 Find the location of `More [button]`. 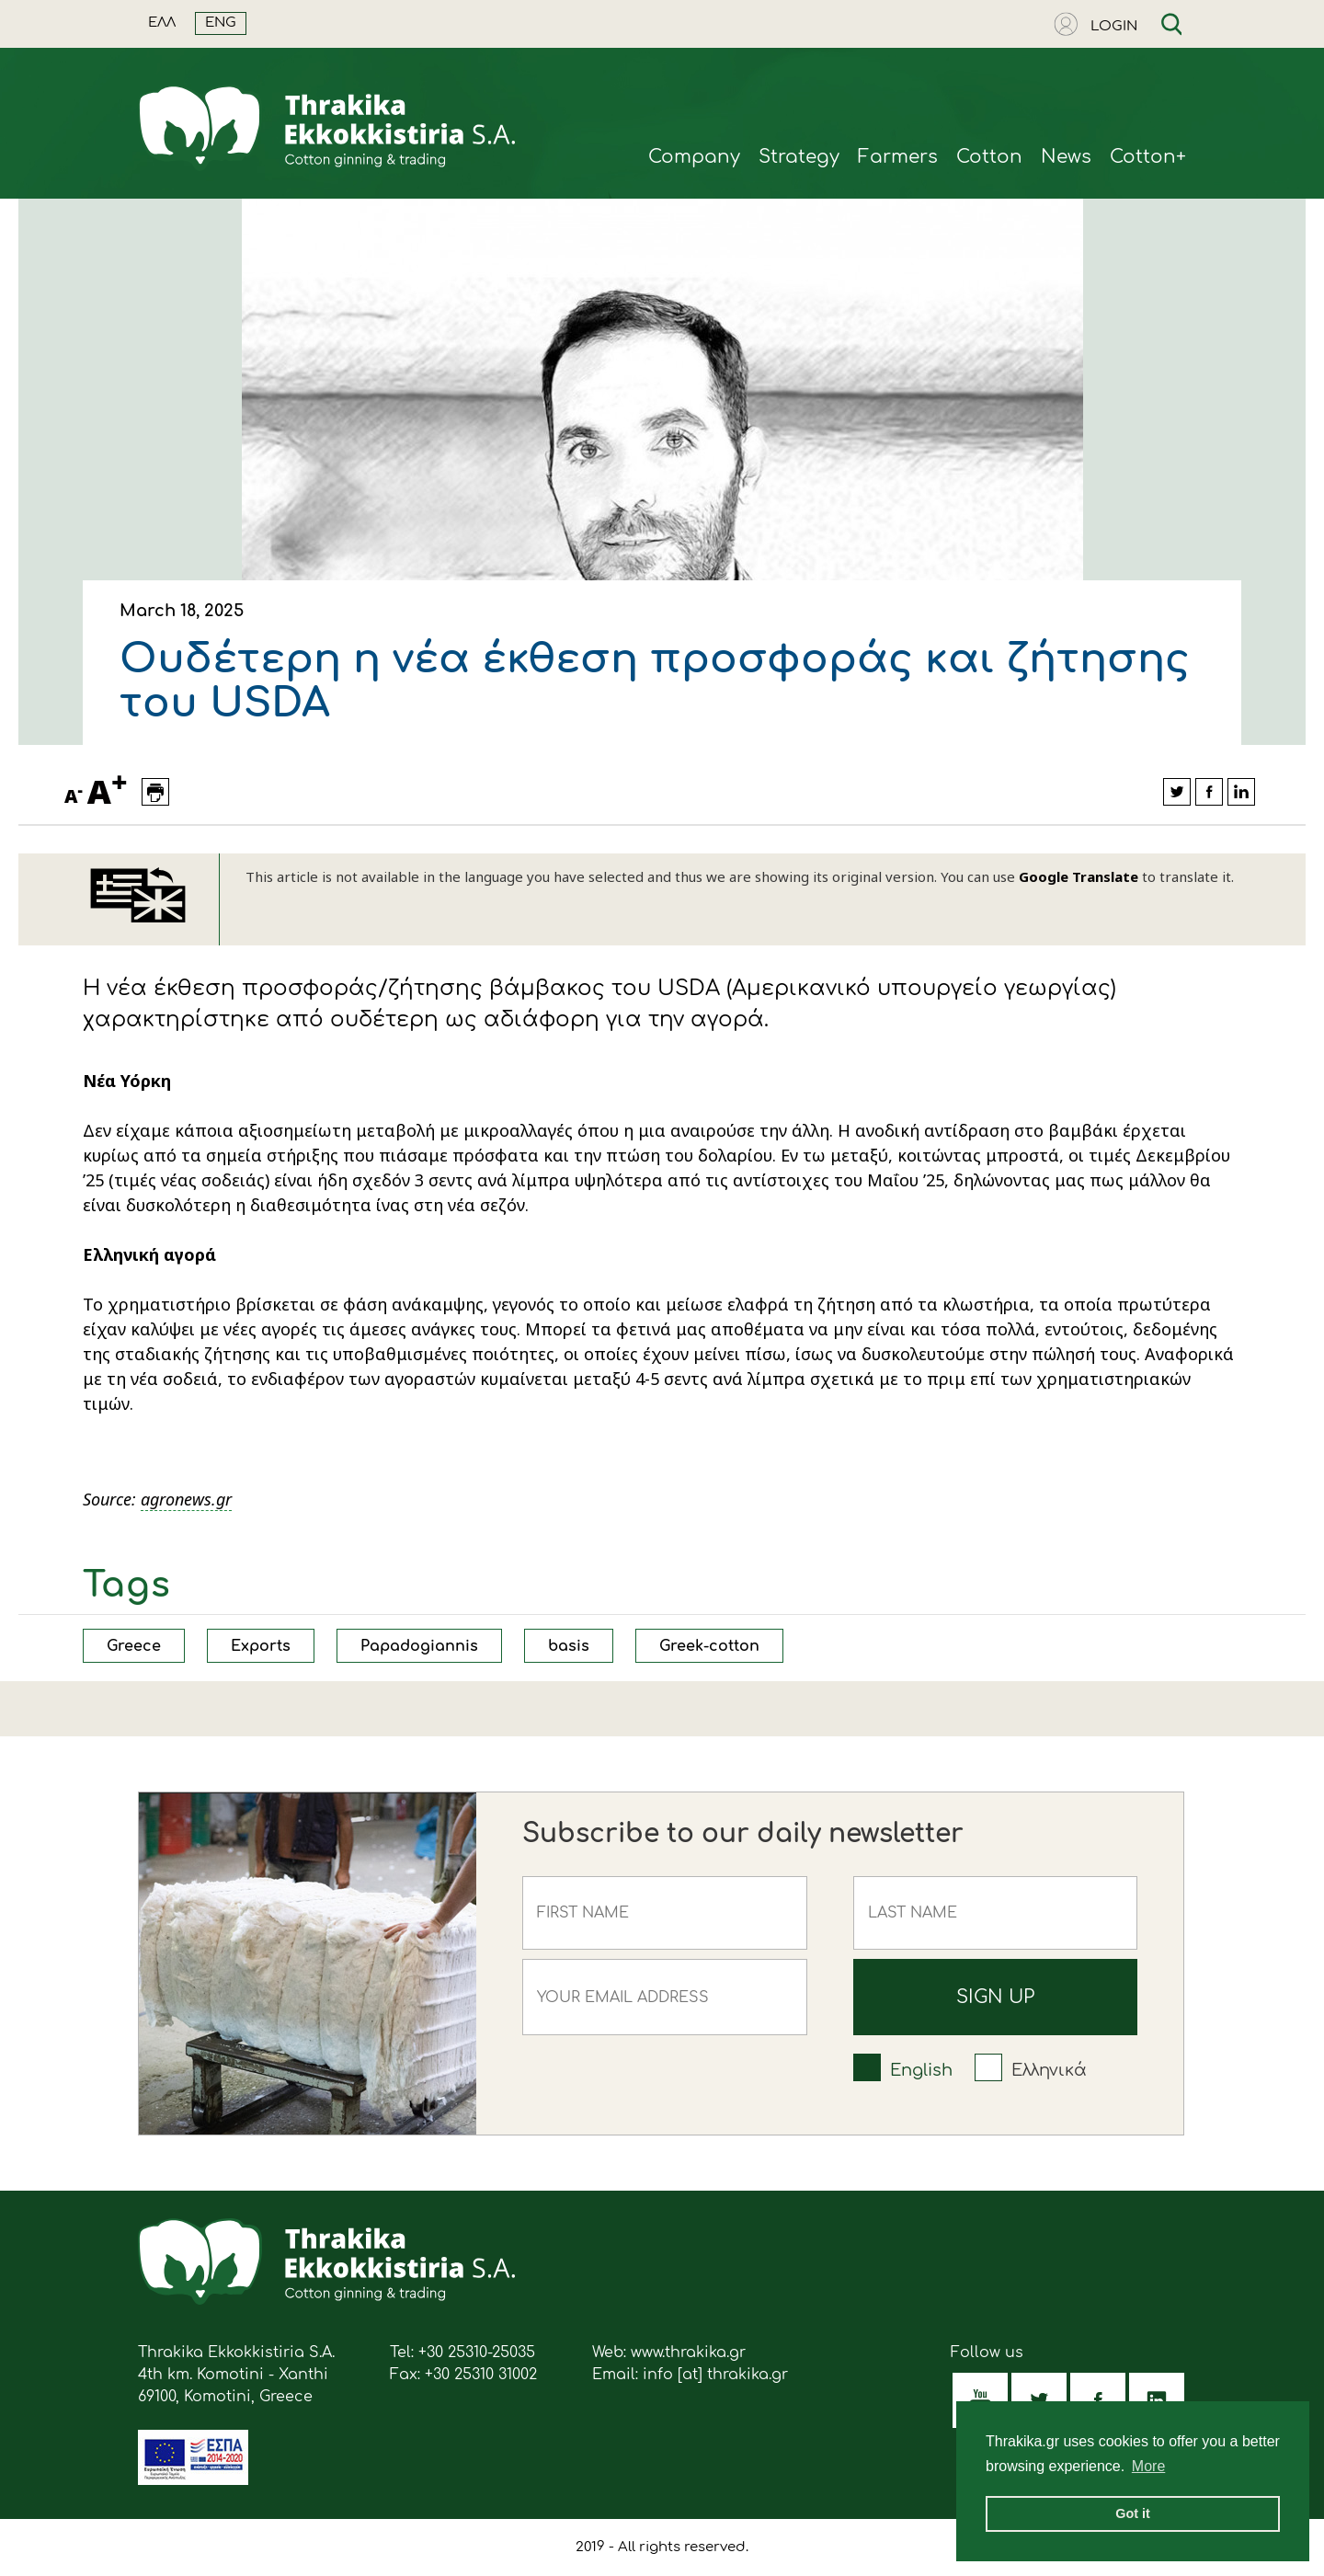

More [button] is located at coordinates (1148, 2466).